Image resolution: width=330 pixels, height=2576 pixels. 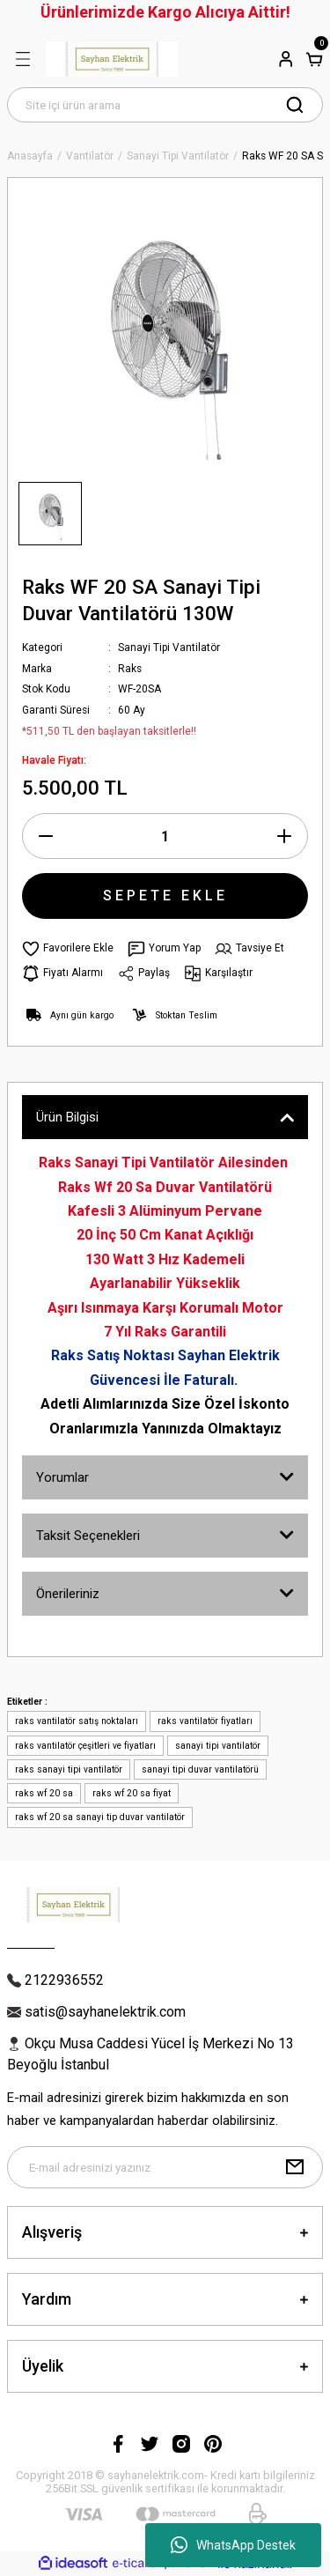 What do you see at coordinates (165, 836) in the screenshot?
I see `[Quantity]` at bounding box center [165, 836].